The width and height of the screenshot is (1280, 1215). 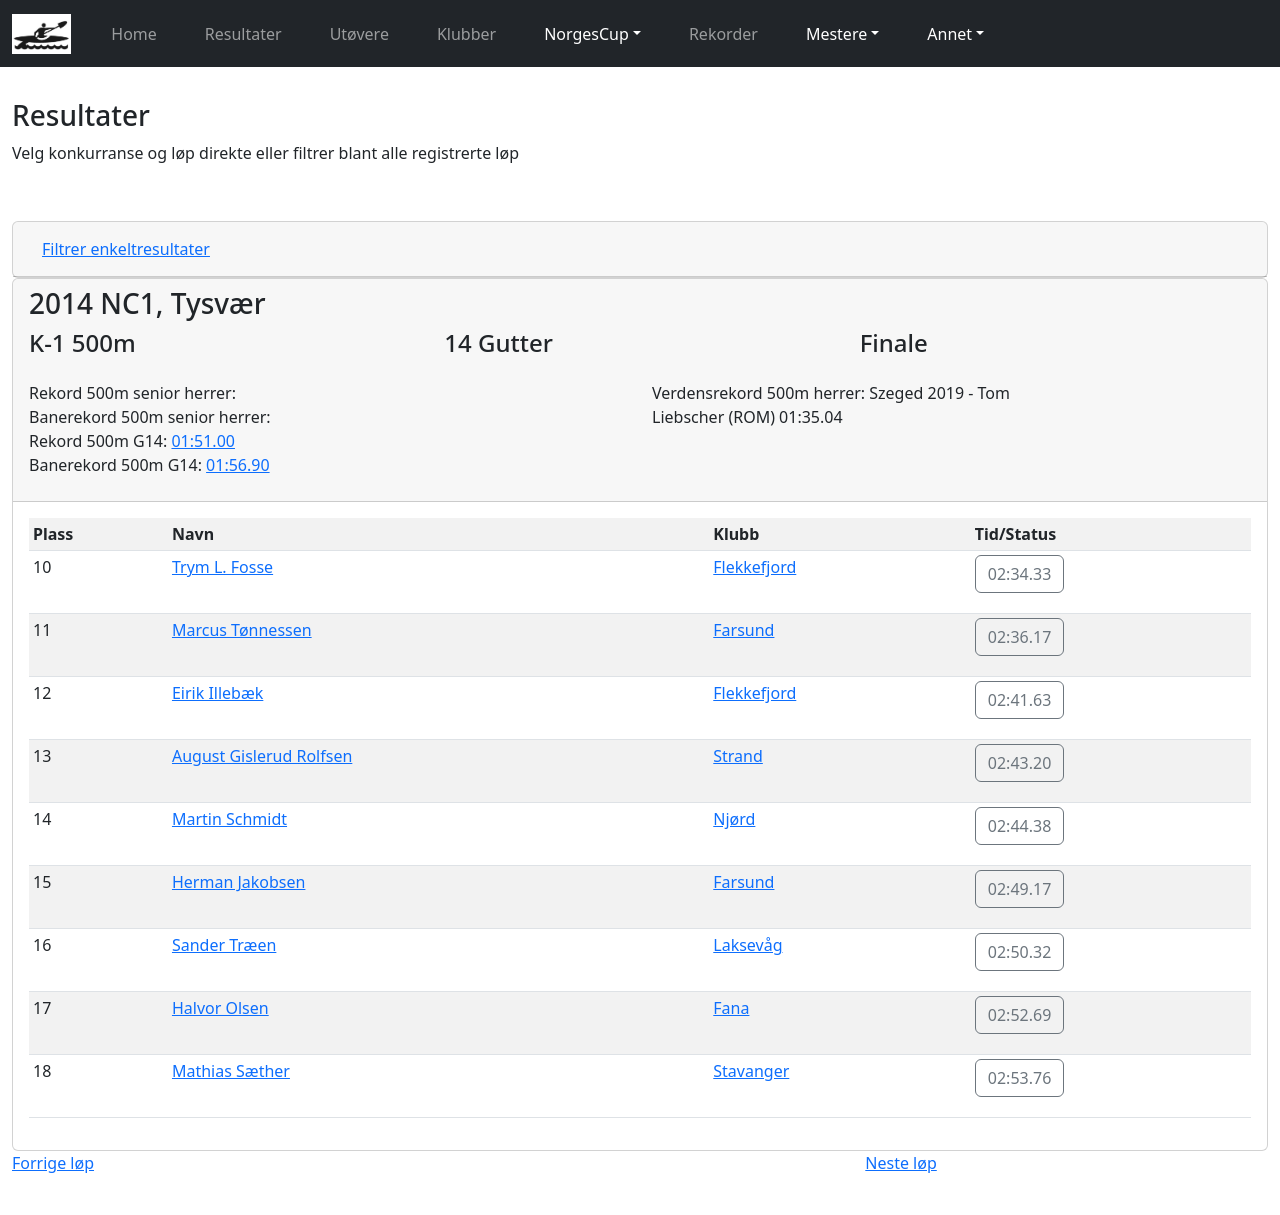 I want to click on Trym L. Fosse, so click(x=222, y=567).